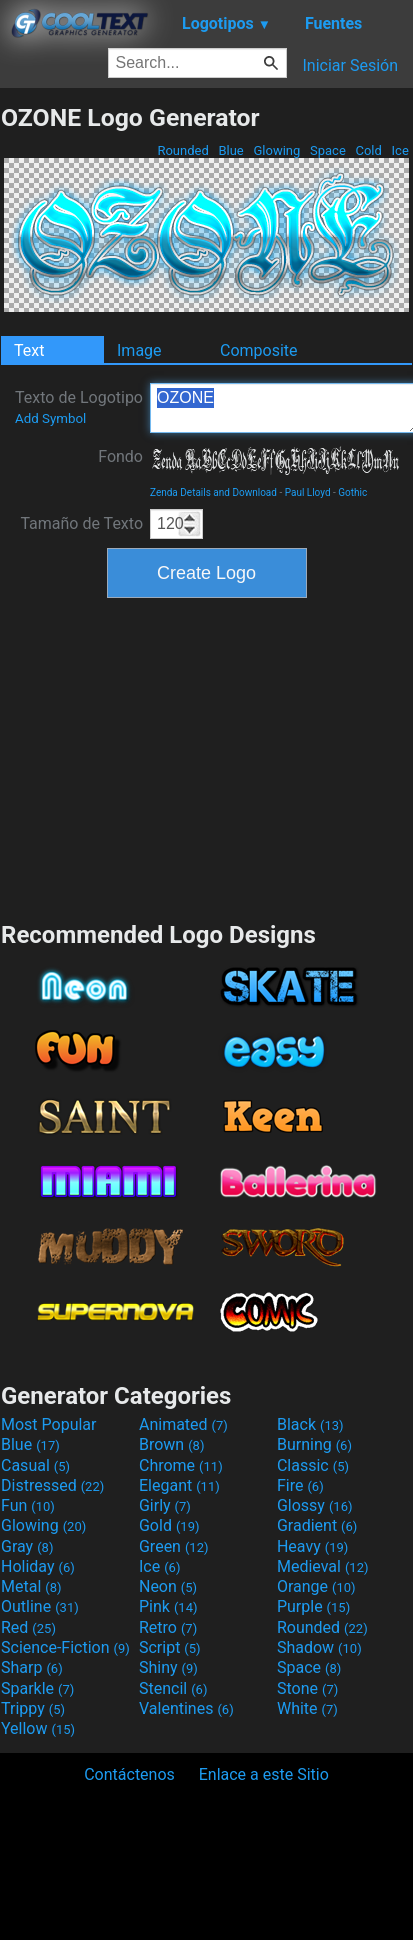 The width and height of the screenshot is (413, 1940). What do you see at coordinates (169, 1525) in the screenshot?
I see `Gold` at bounding box center [169, 1525].